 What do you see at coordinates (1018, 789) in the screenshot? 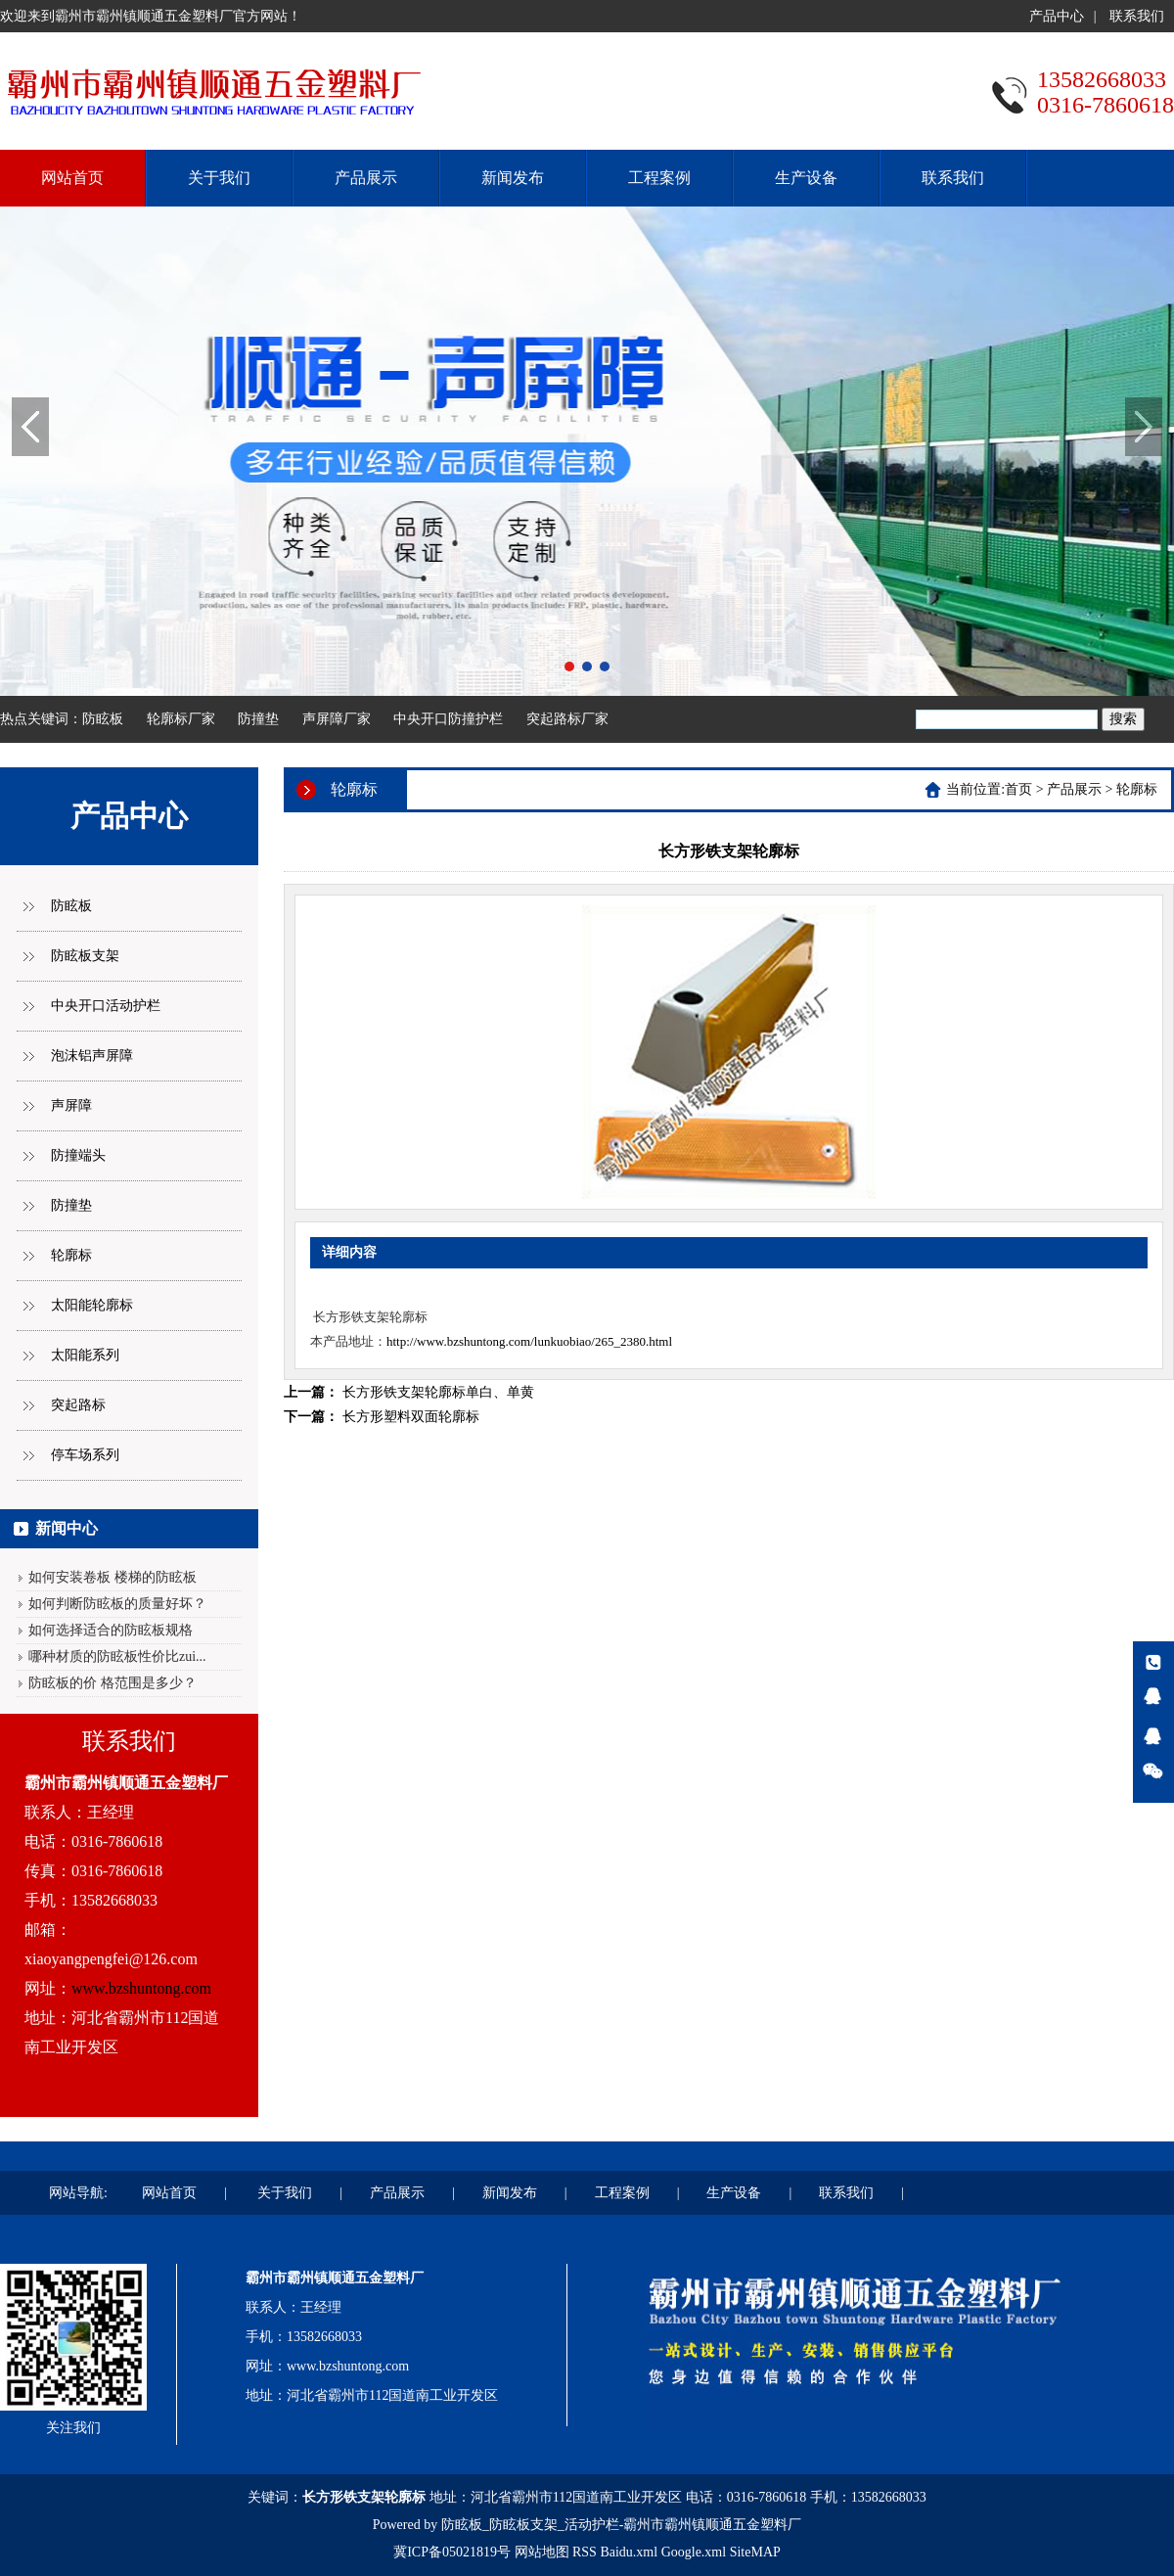
I see `首页` at bounding box center [1018, 789].